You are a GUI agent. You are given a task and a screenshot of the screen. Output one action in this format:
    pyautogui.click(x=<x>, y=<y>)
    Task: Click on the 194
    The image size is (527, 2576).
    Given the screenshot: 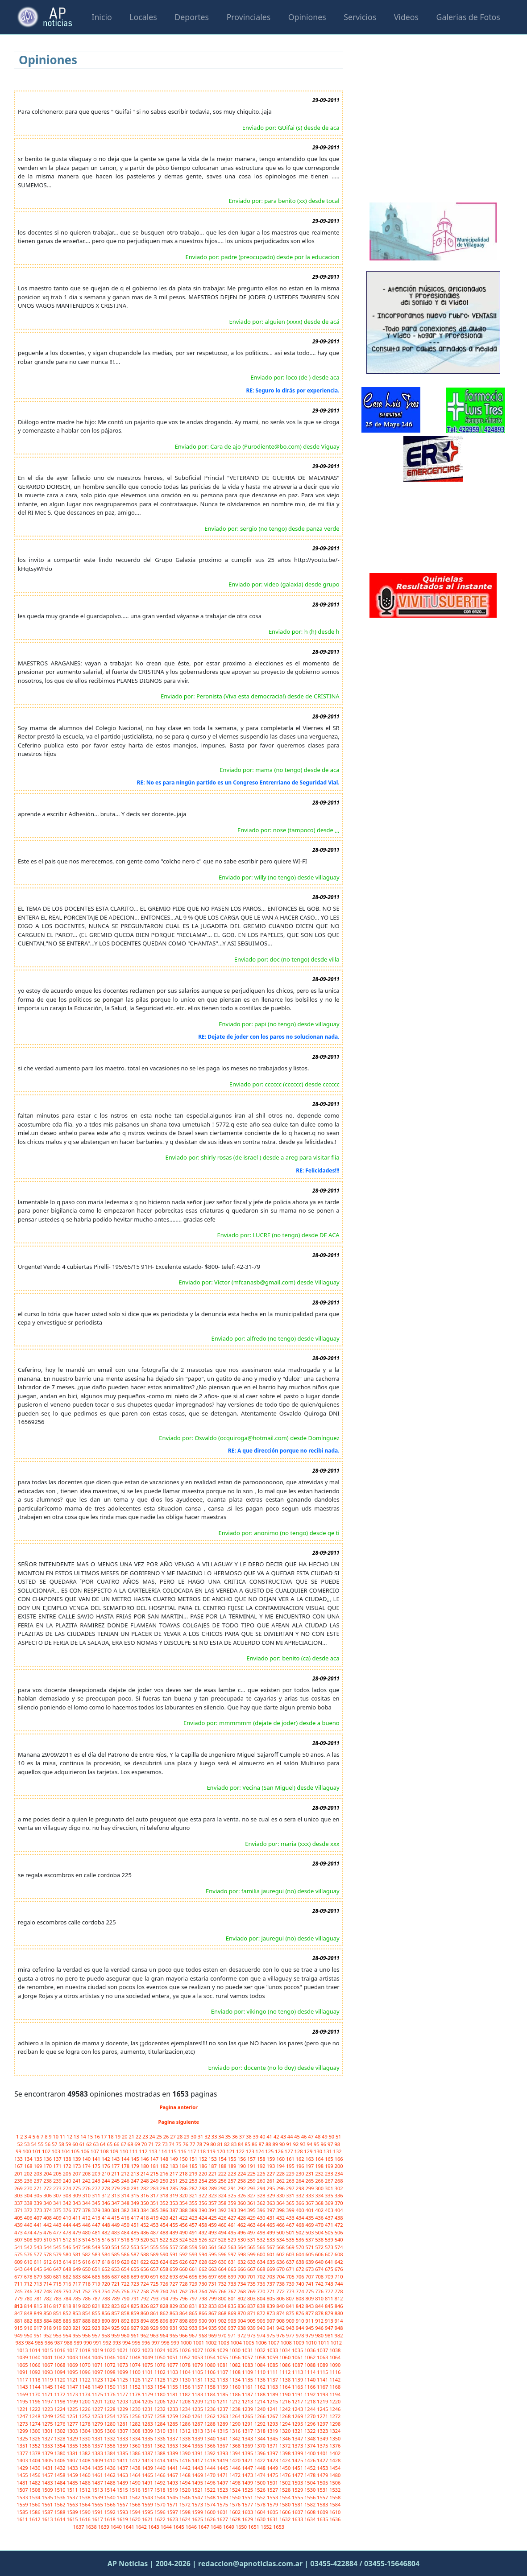 What is the action you would take?
    pyautogui.click(x=281, y=2166)
    